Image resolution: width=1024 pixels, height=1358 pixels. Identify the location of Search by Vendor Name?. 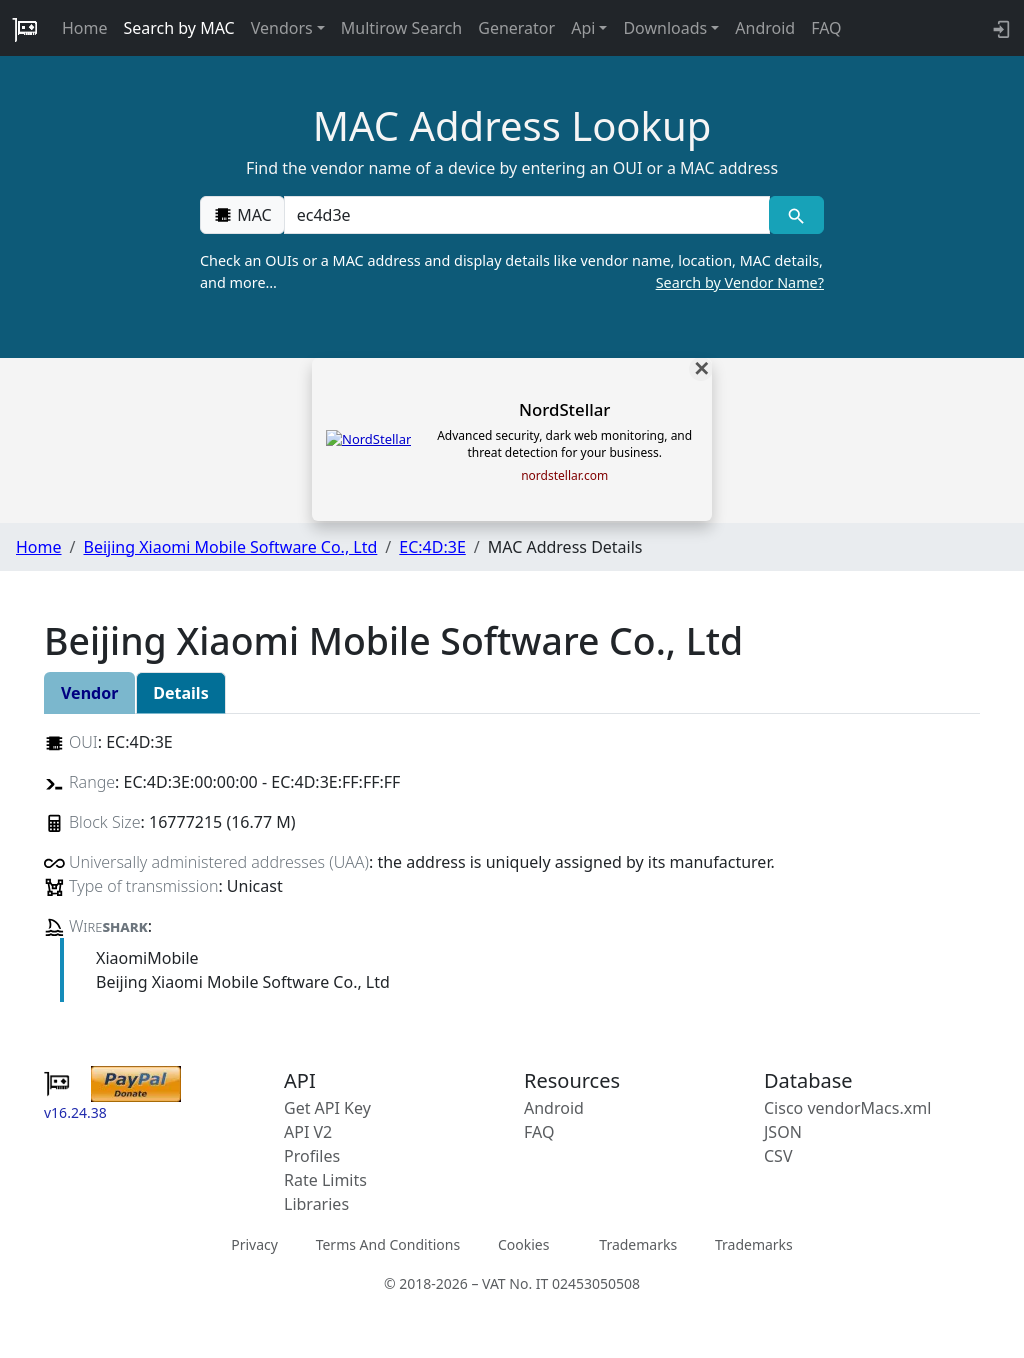
(740, 282).